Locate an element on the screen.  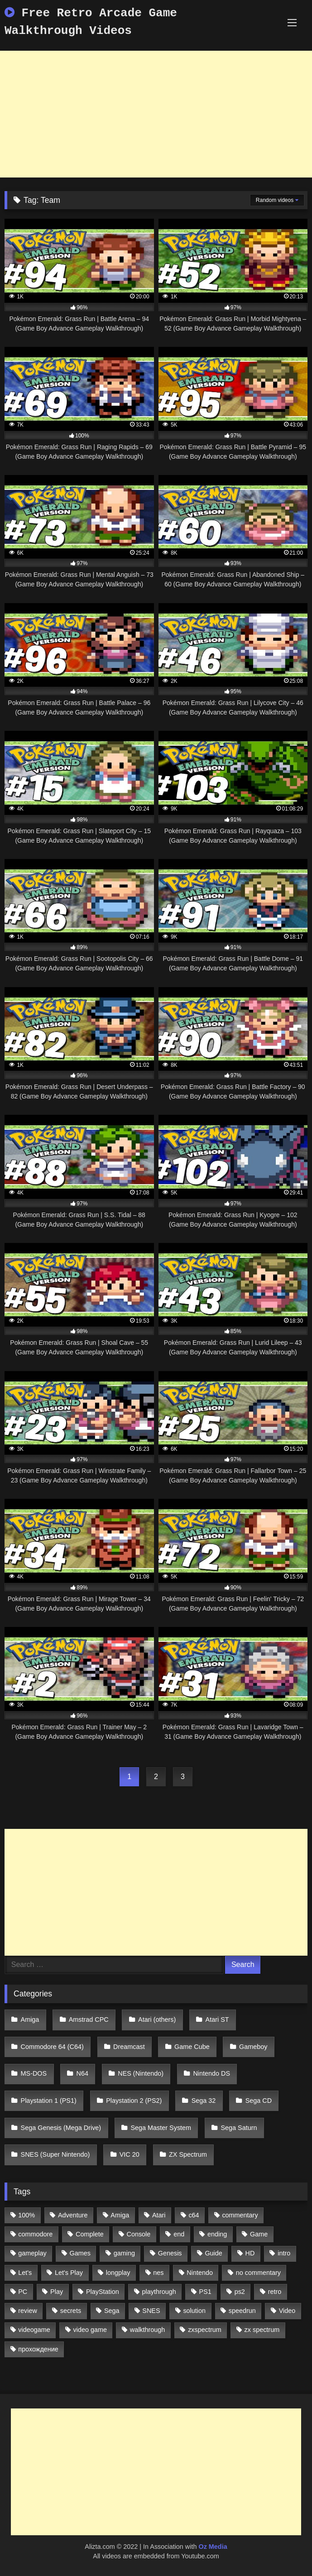
ZX Spectrum is located at coordinates (188, 2154).